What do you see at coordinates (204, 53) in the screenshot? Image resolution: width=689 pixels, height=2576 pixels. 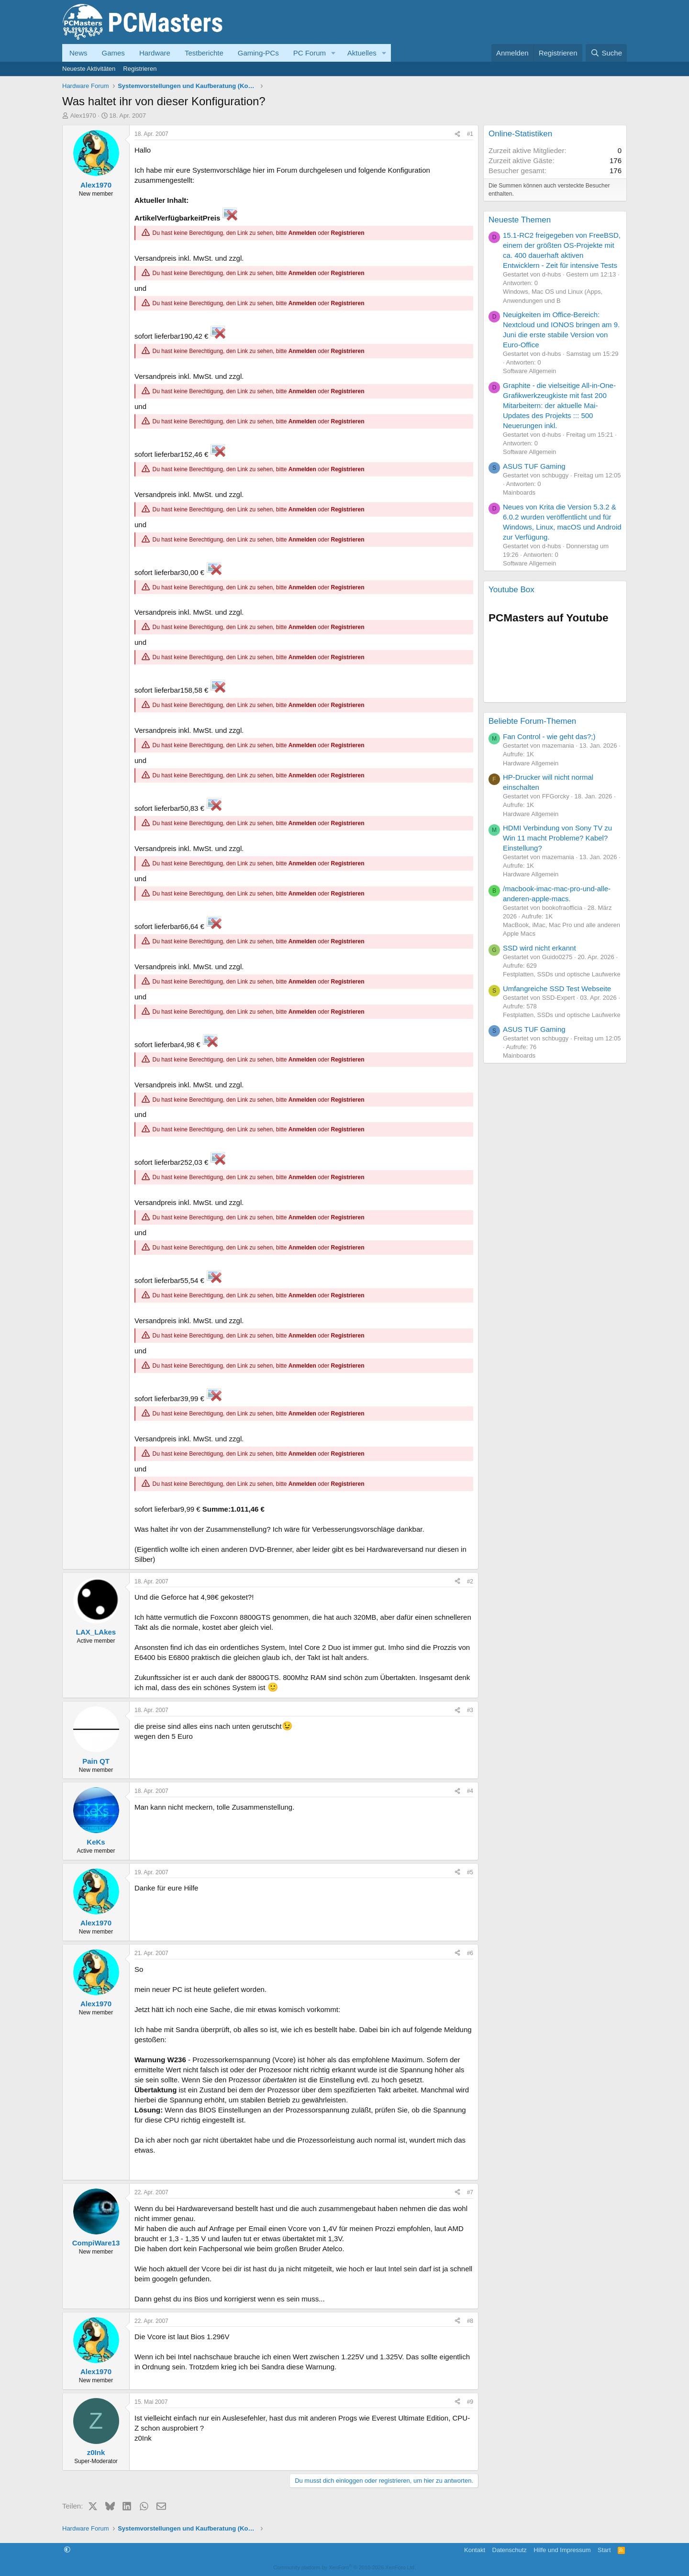 I see `Testberichte` at bounding box center [204, 53].